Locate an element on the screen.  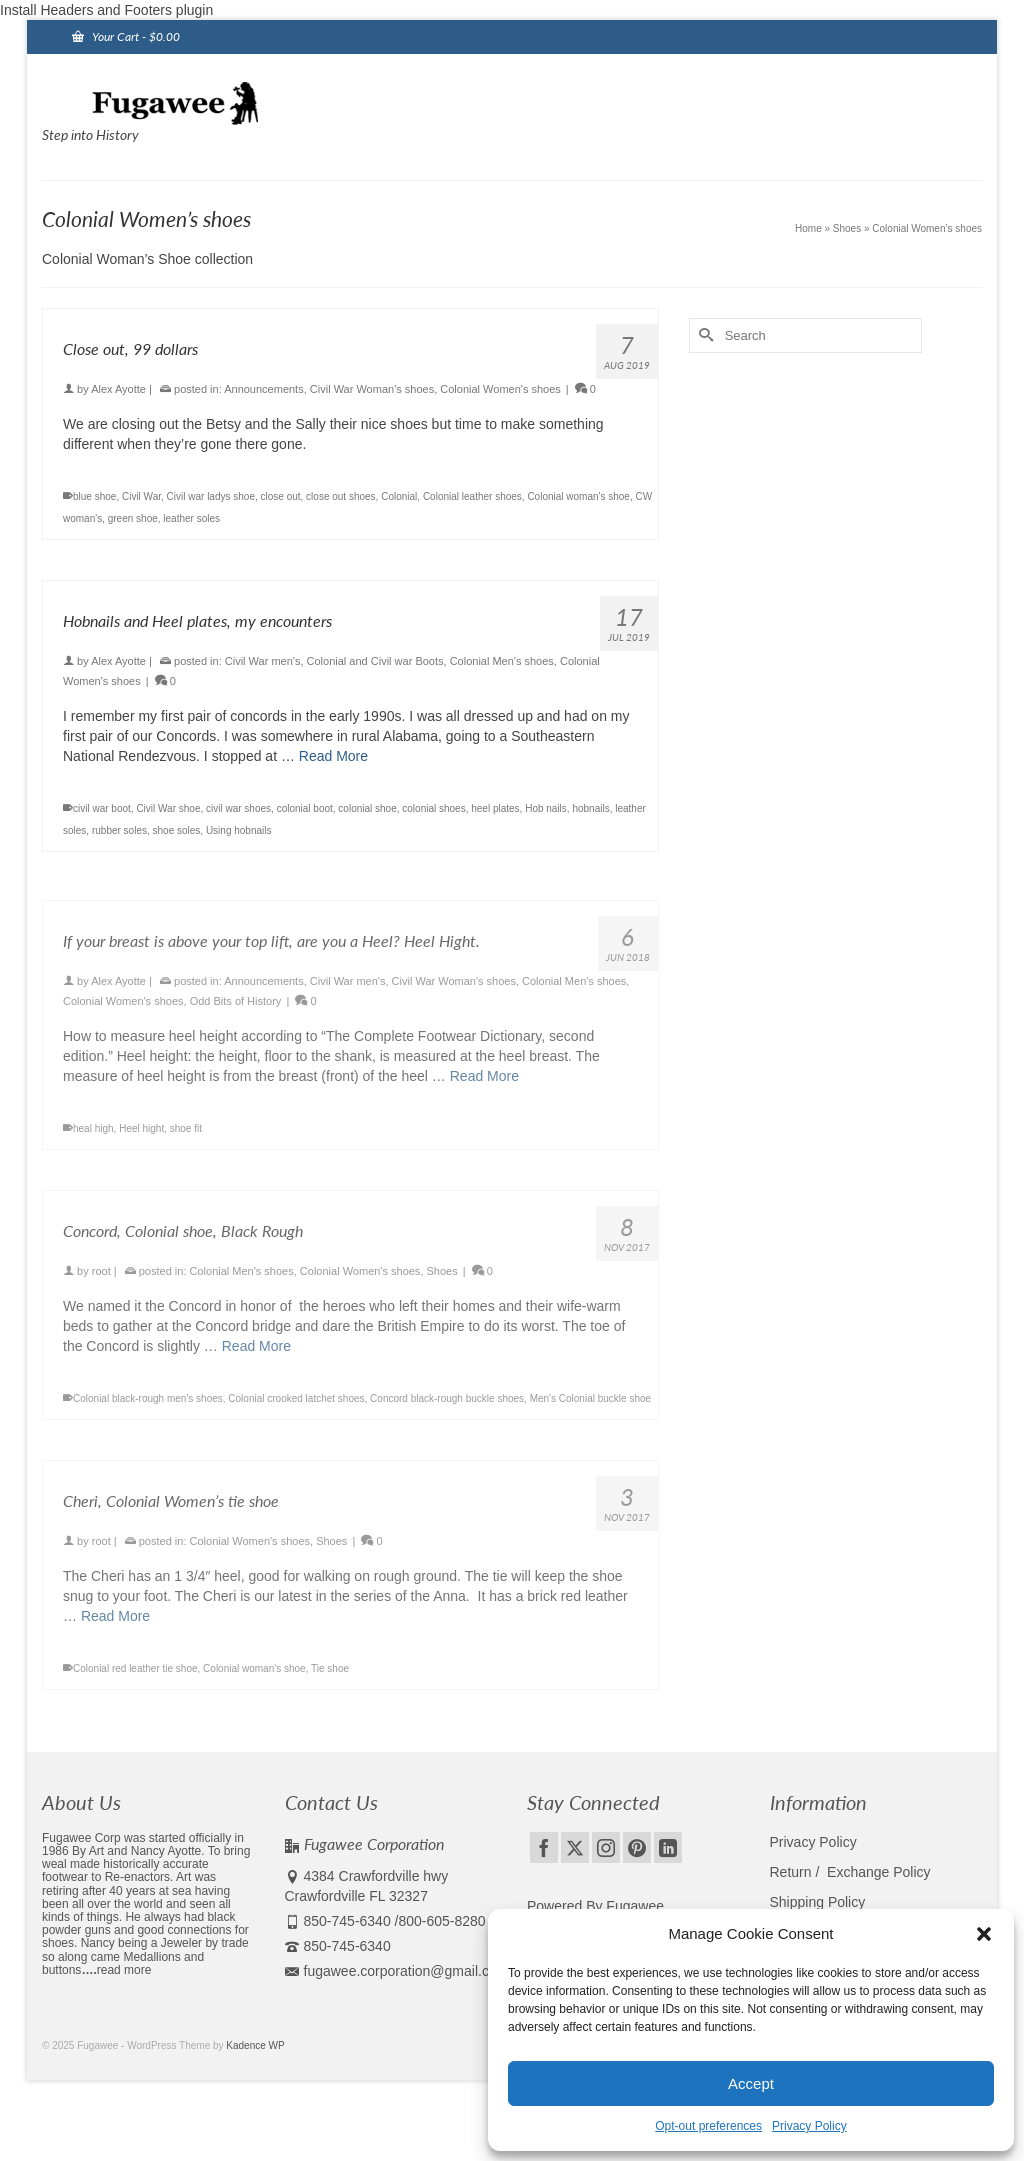
Read More [Cheri, Colonial Women’s tie shoe] is located at coordinates (115, 1627).